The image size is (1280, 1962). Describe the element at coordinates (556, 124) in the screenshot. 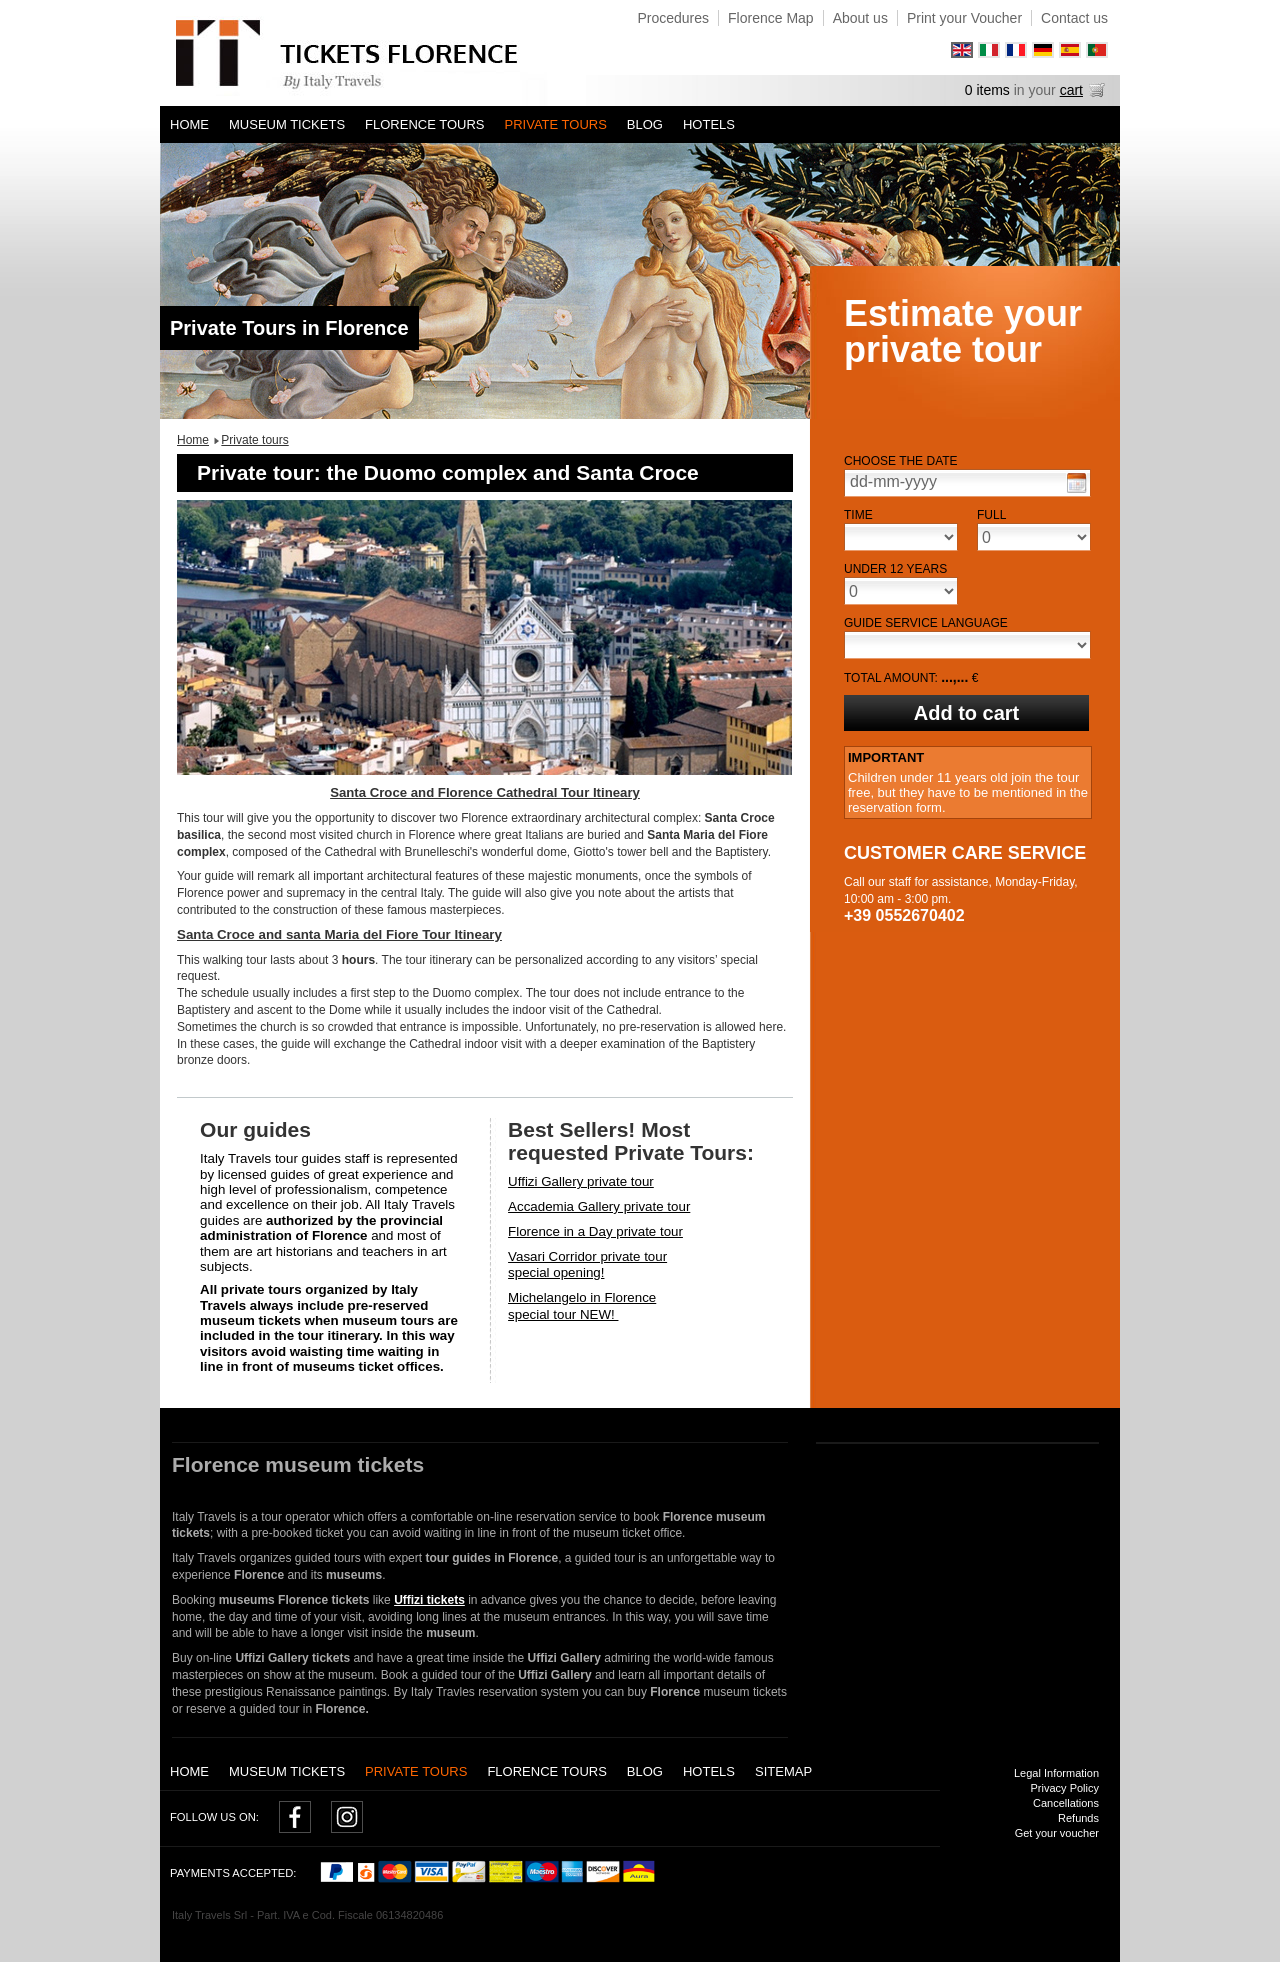

I see `Private tours` at that location.